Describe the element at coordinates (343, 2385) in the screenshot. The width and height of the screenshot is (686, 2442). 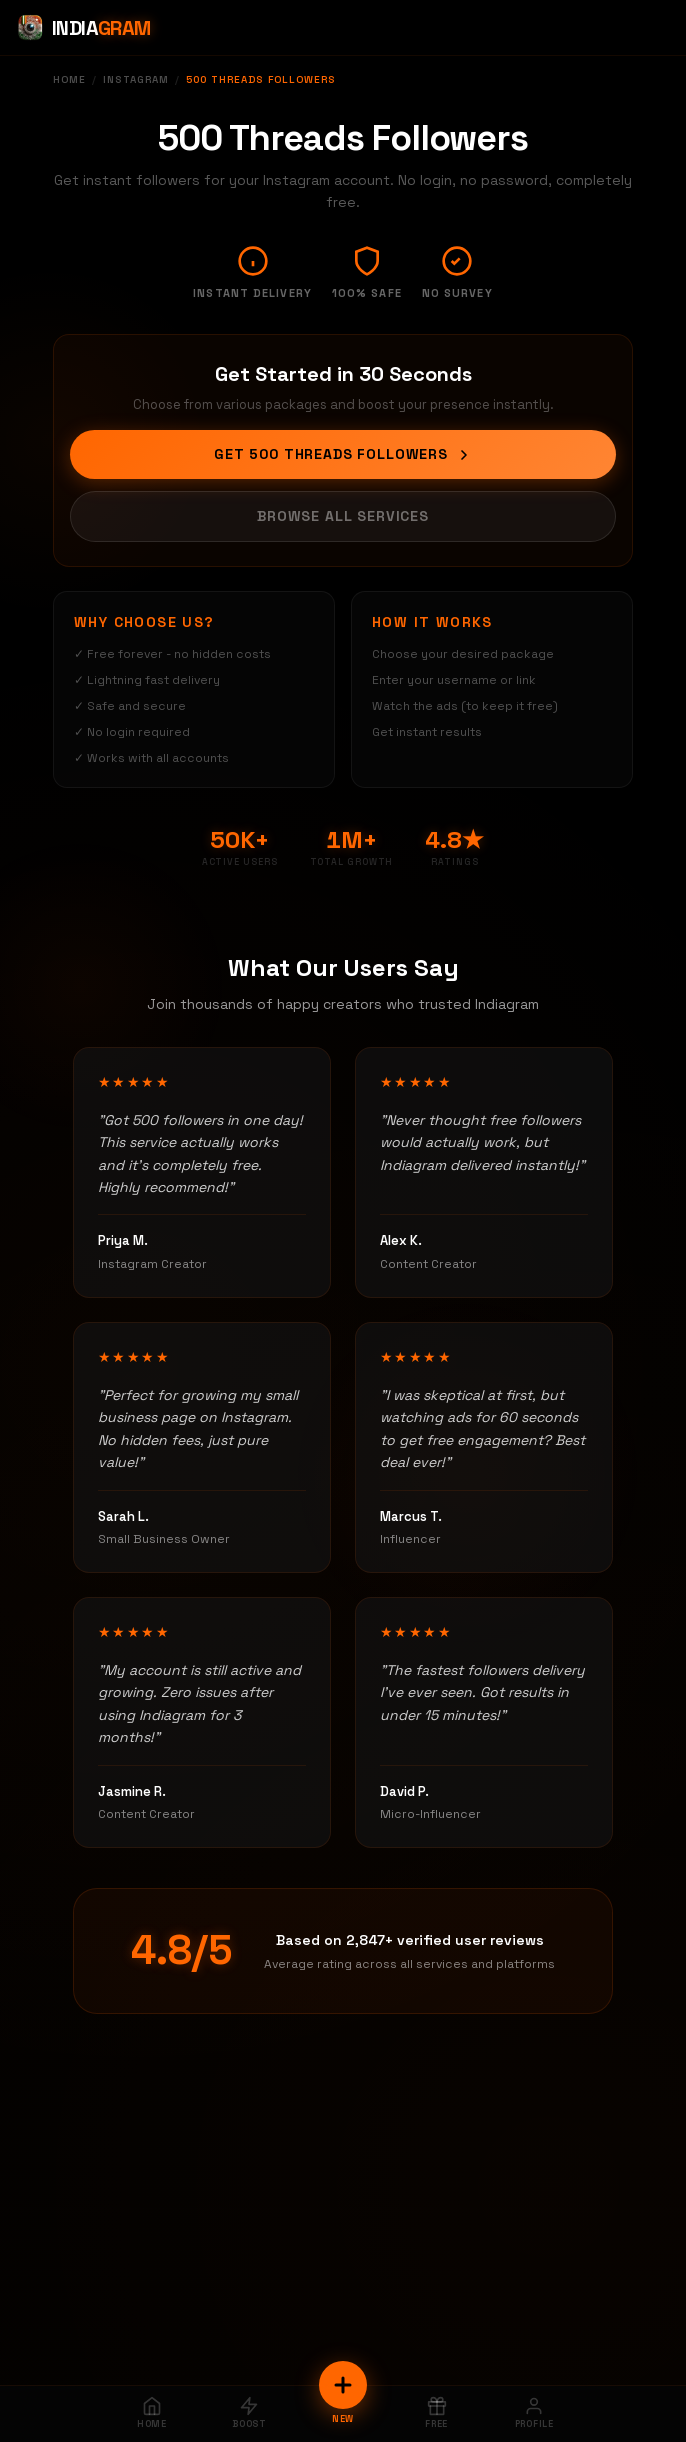
I see `[New Order]` at that location.